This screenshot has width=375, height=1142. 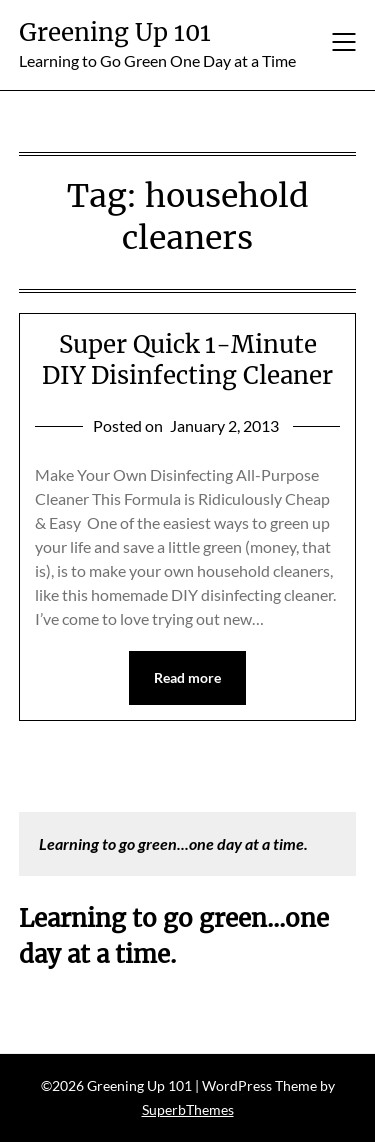 What do you see at coordinates (188, 1109) in the screenshot?
I see `SuperbThemes` at bounding box center [188, 1109].